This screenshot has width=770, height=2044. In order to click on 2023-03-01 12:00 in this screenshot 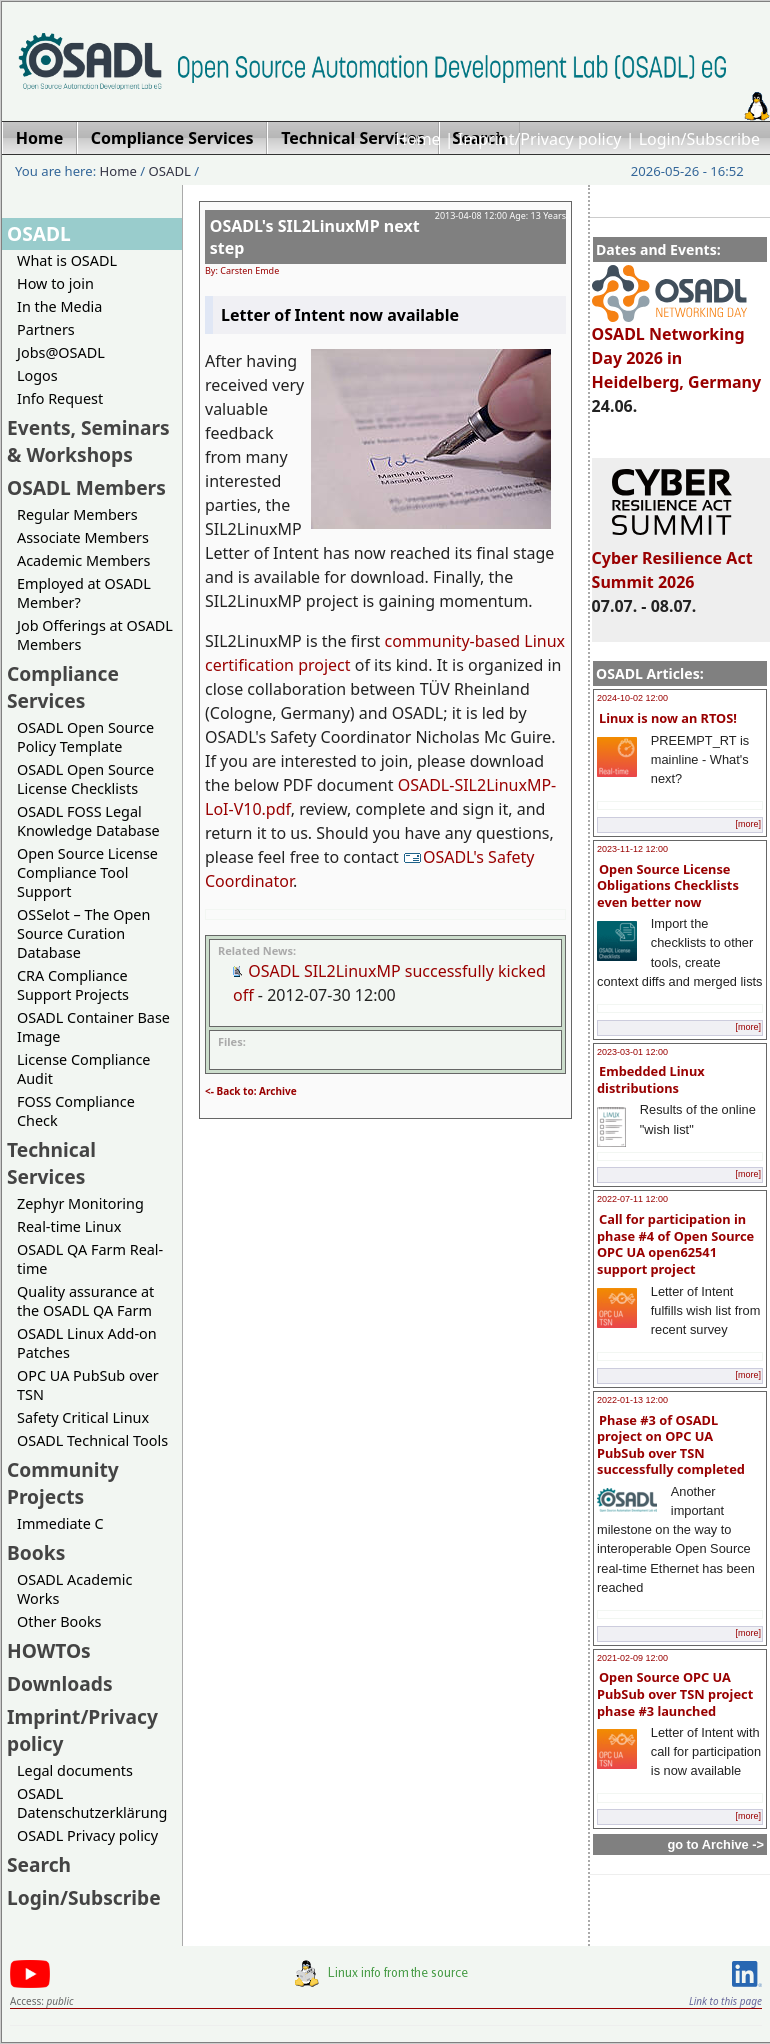, I will do `click(632, 1052)`.